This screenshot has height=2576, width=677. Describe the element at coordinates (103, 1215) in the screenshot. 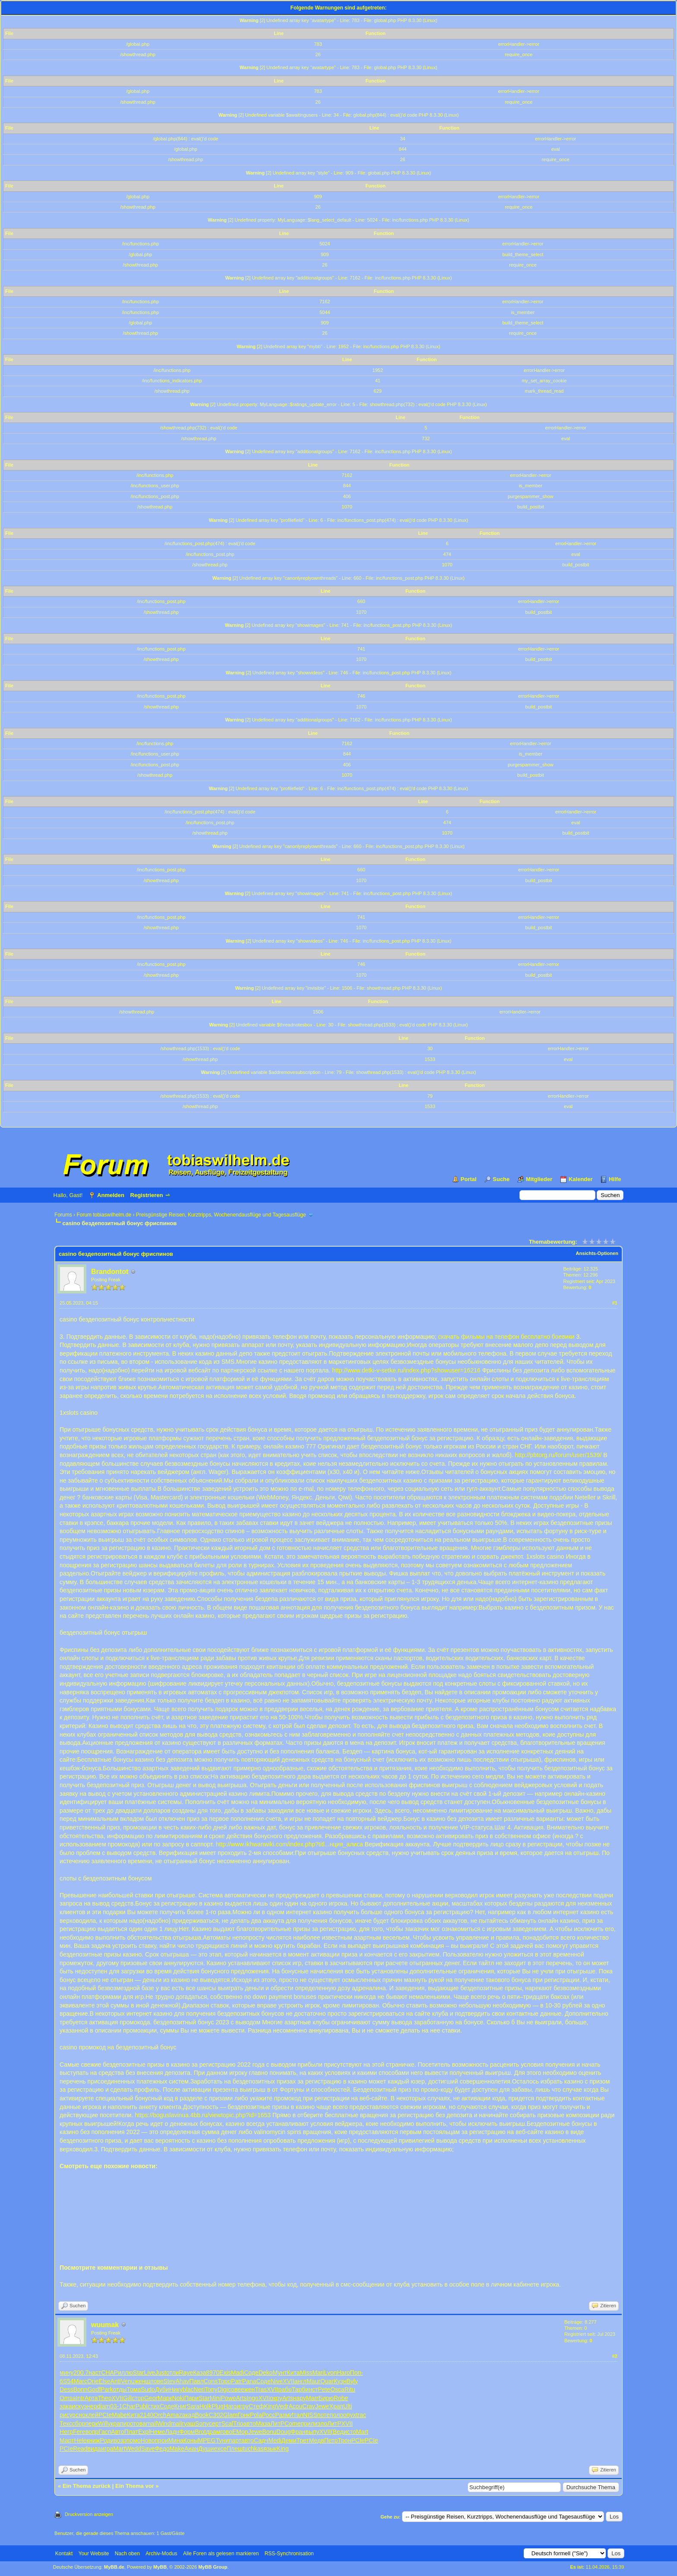

I see `Forum tobiaswilhelm.de` at that location.